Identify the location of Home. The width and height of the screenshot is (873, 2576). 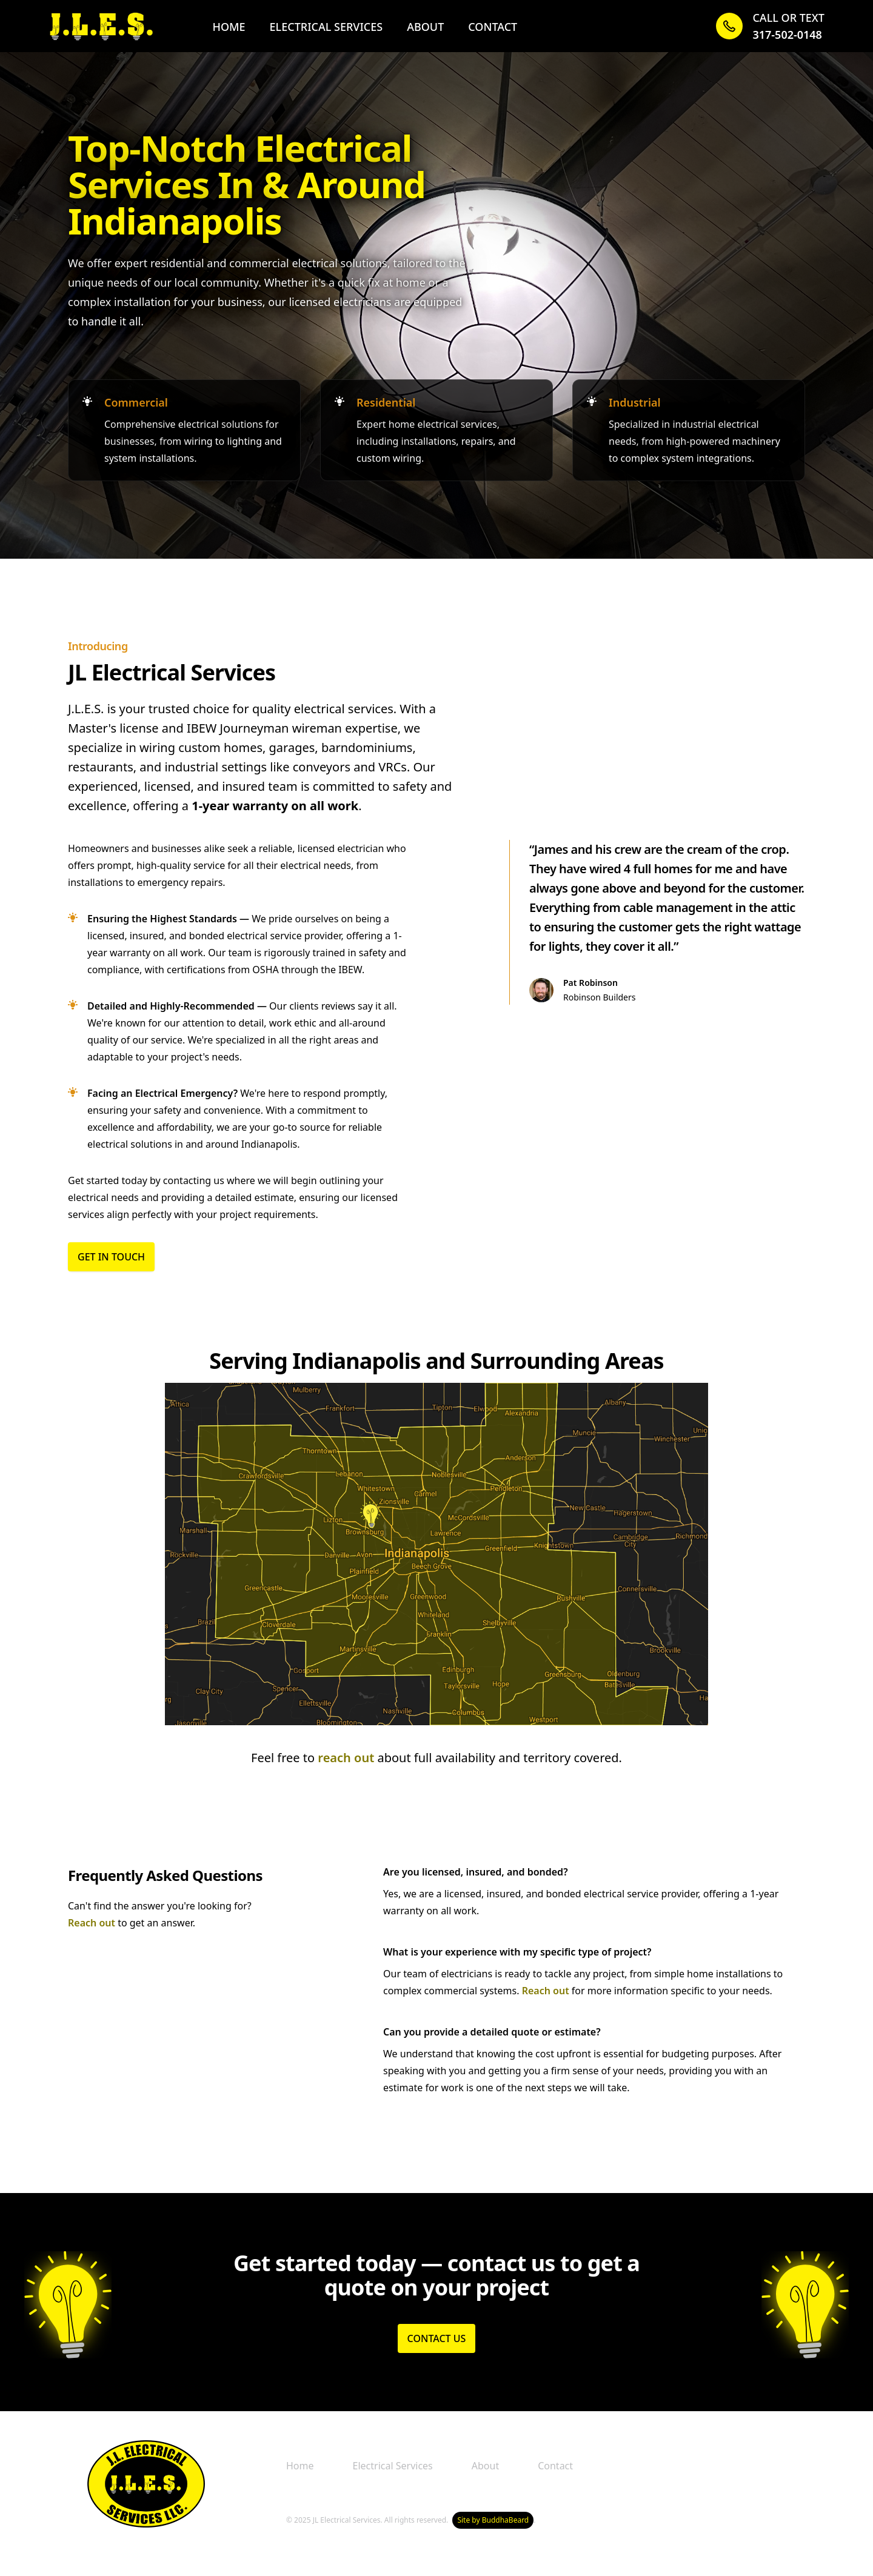
(228, 26).